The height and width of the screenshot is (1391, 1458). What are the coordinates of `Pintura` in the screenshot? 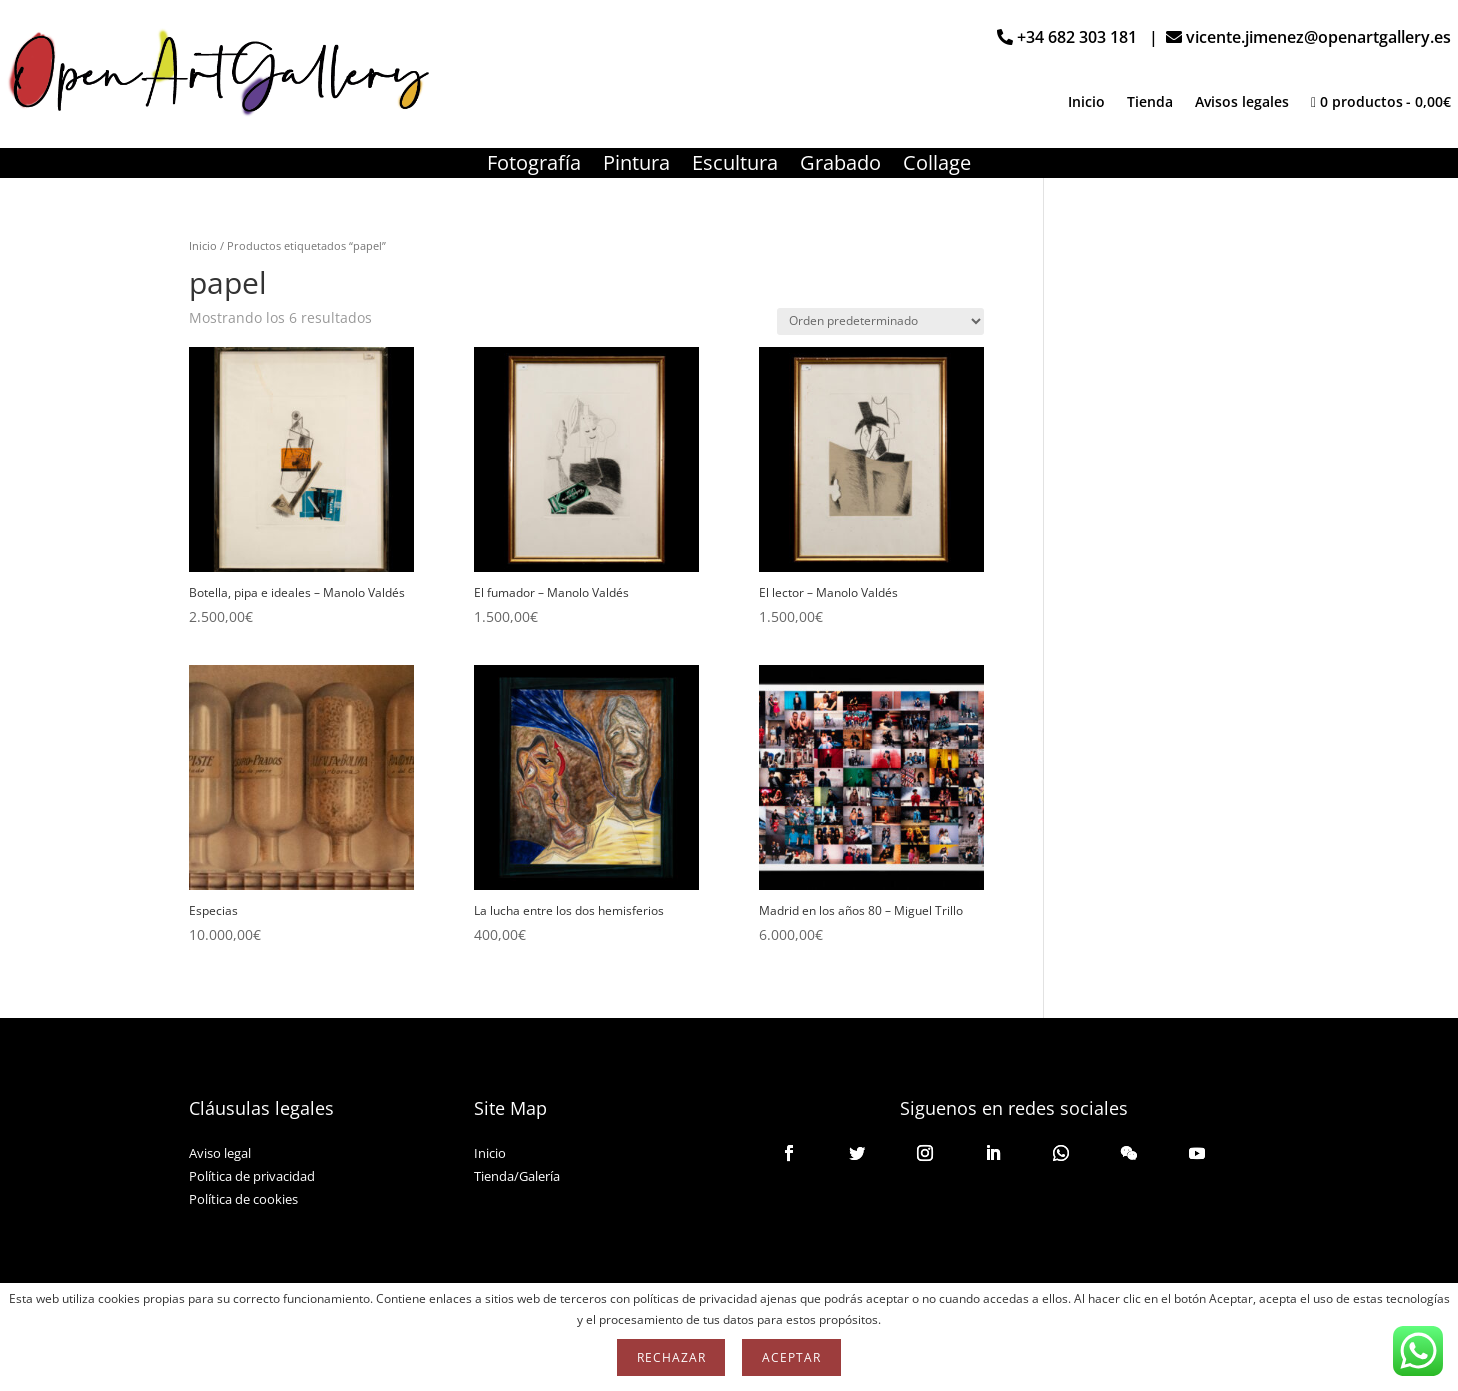 It's located at (636, 166).